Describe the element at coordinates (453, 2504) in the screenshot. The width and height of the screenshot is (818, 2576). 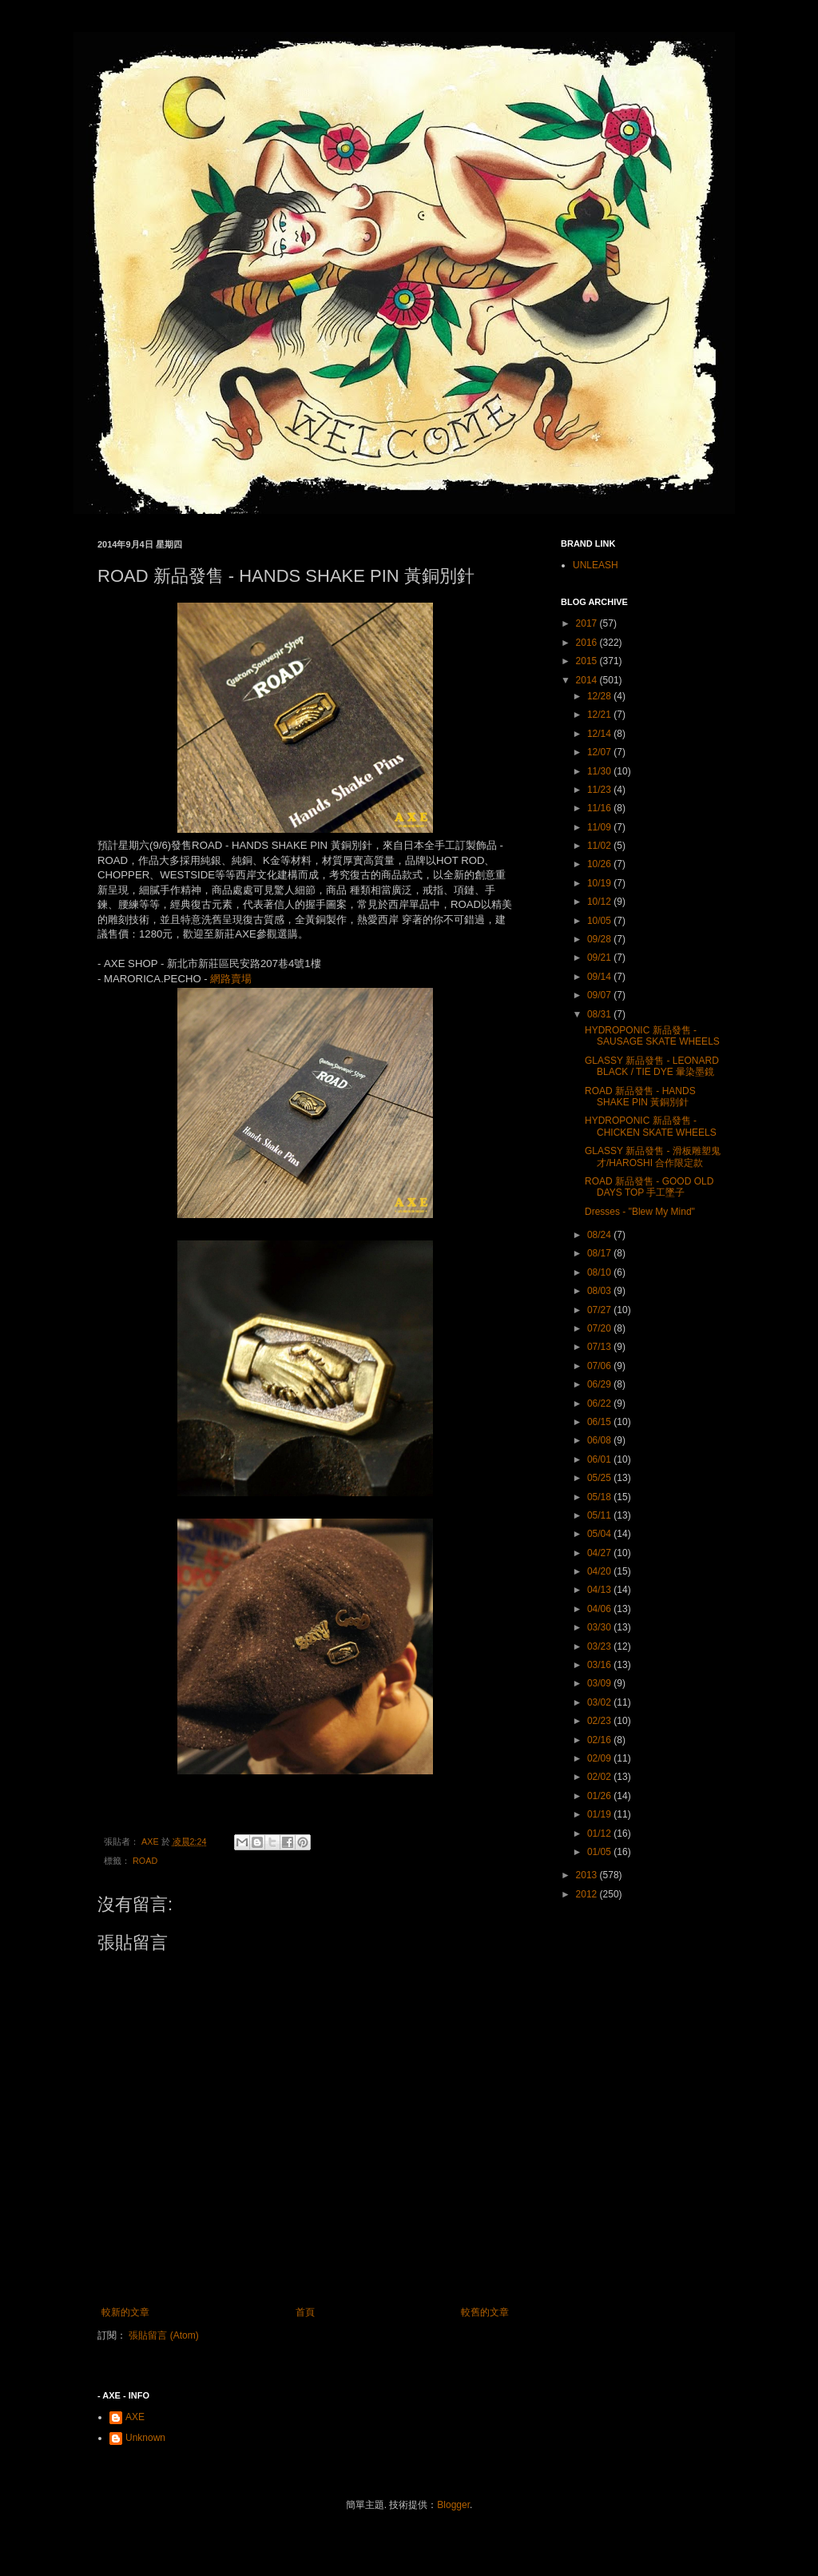
I see `Blogger` at that location.